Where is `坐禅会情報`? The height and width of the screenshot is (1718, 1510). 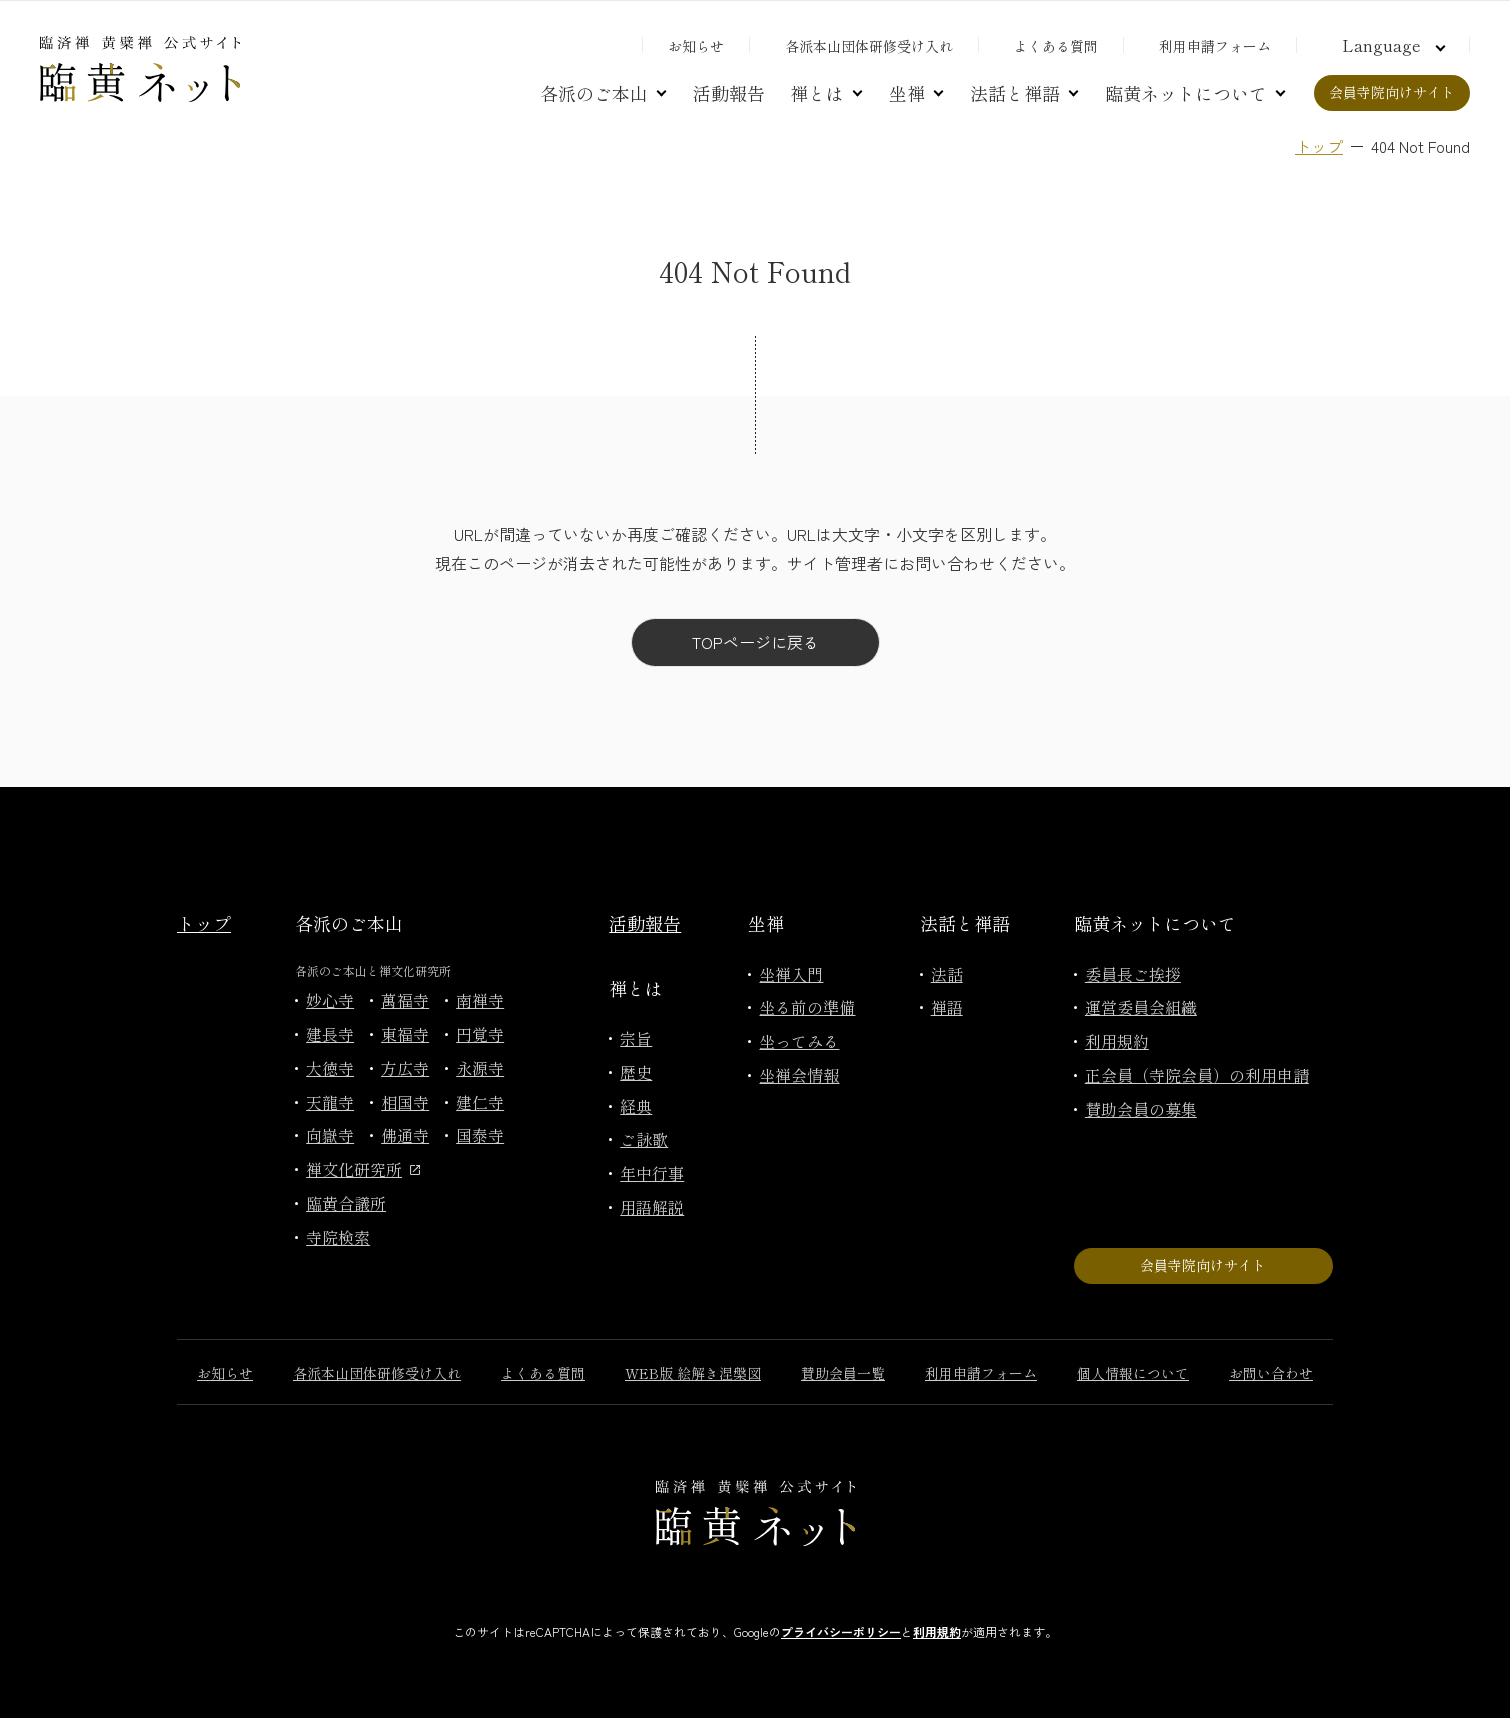
坐禅会情報 is located at coordinates (799, 1075).